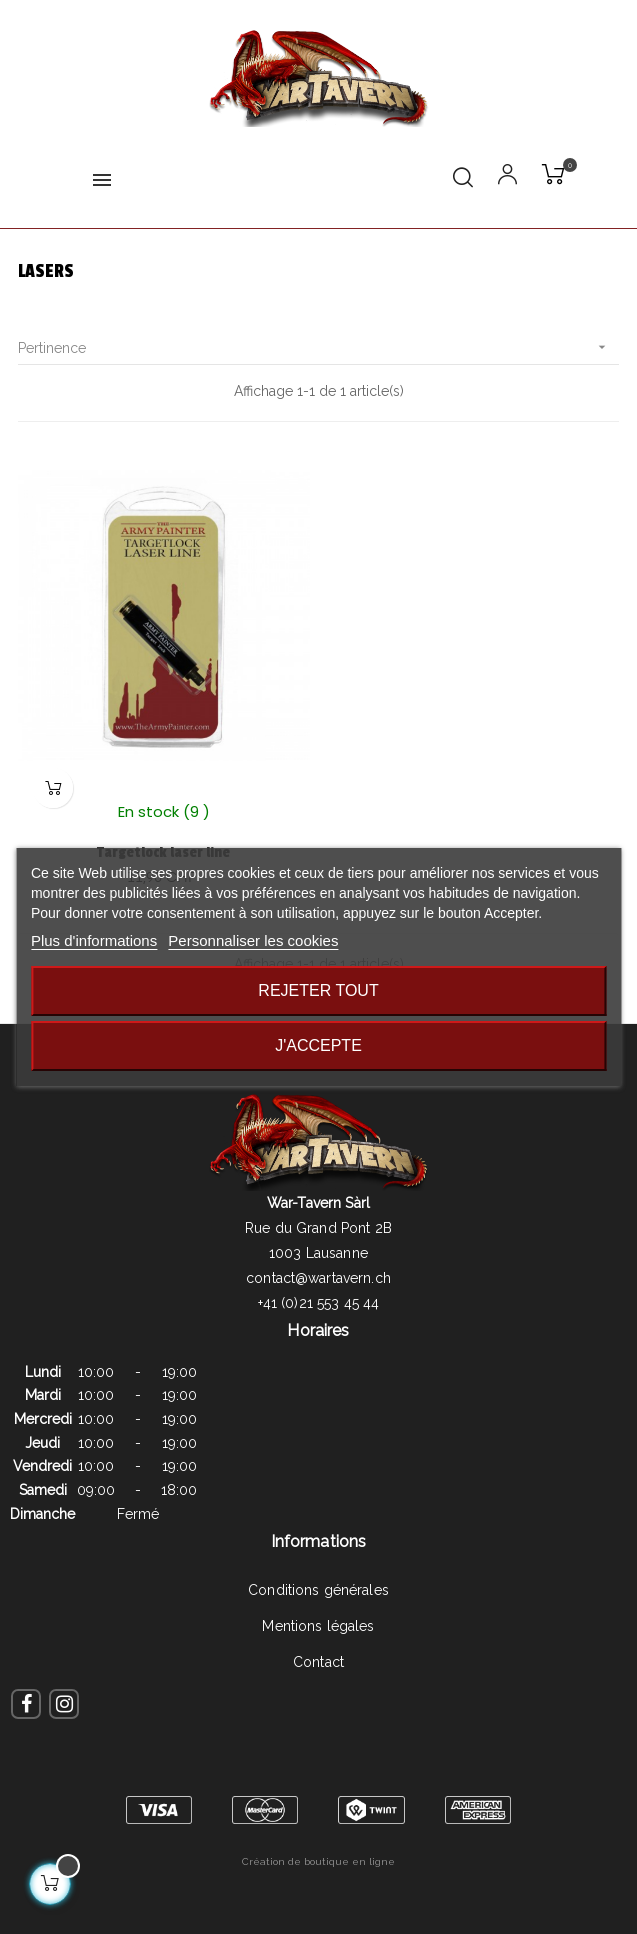 Image resolution: width=637 pixels, height=1934 pixels. I want to click on Personnaliser les cookies, so click(253, 940).